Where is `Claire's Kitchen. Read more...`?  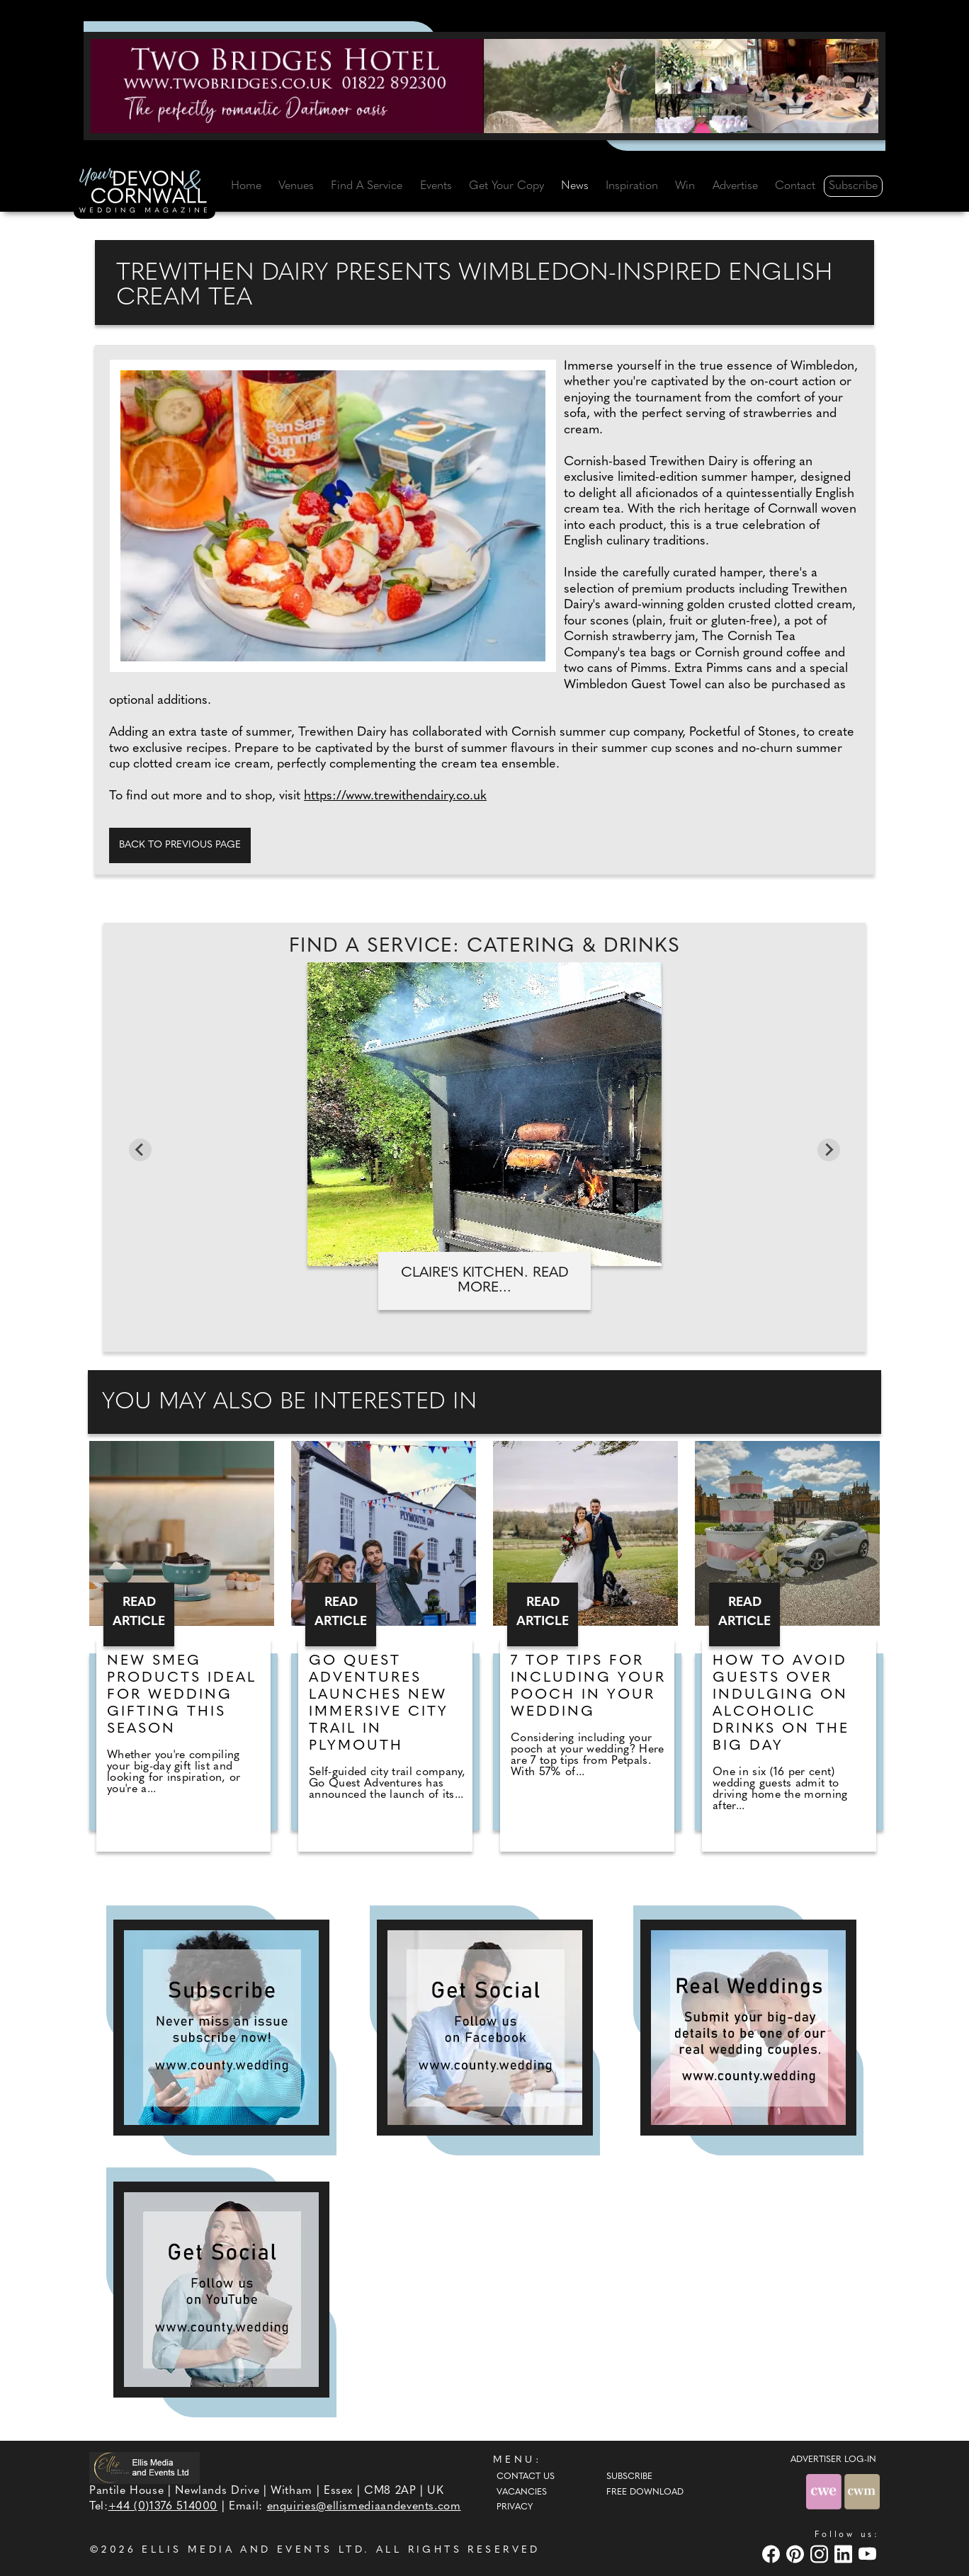 Claire's Kitchen. Read more... is located at coordinates (485, 1280).